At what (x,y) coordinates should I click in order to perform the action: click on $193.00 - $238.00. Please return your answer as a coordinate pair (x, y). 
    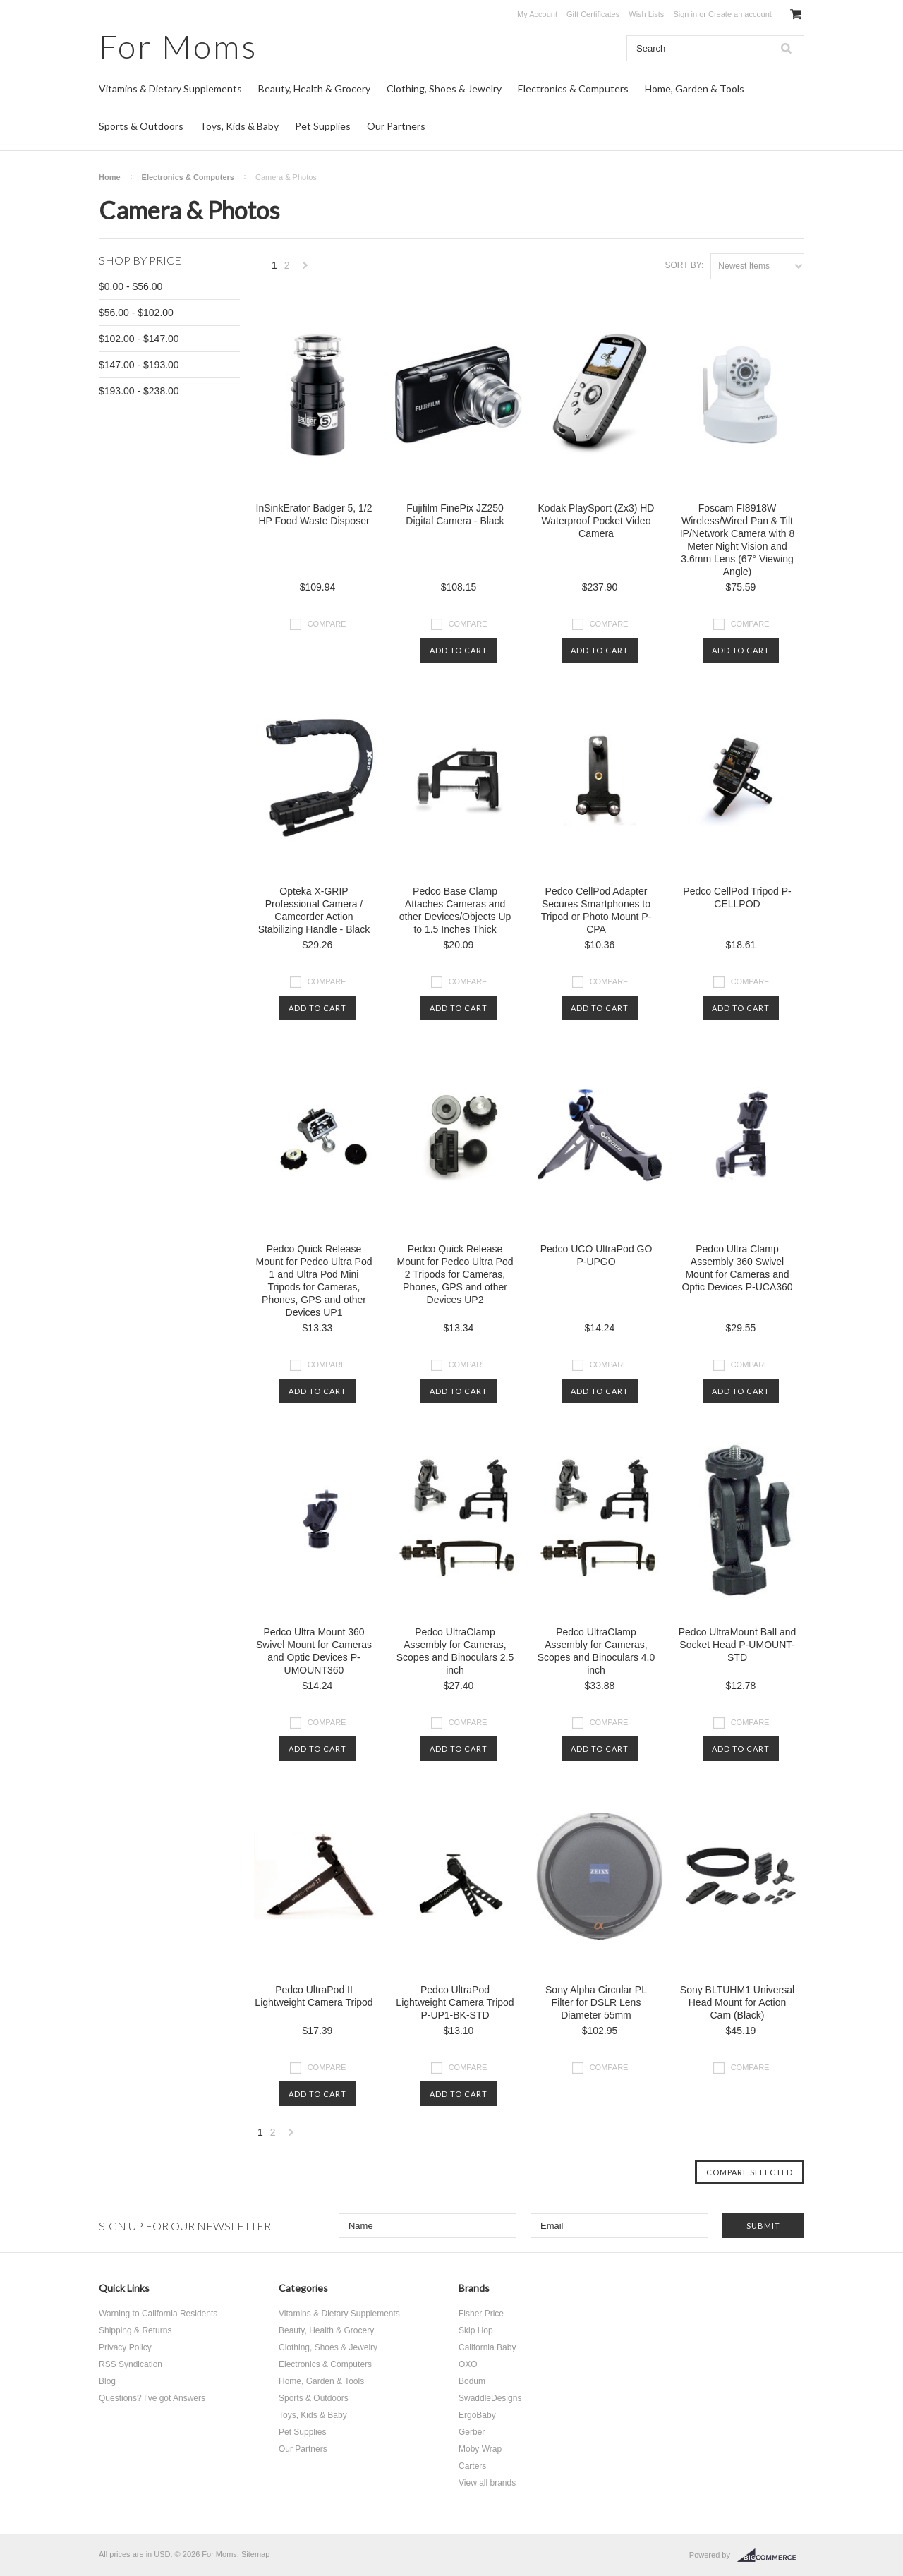
    Looking at the image, I should click on (139, 391).